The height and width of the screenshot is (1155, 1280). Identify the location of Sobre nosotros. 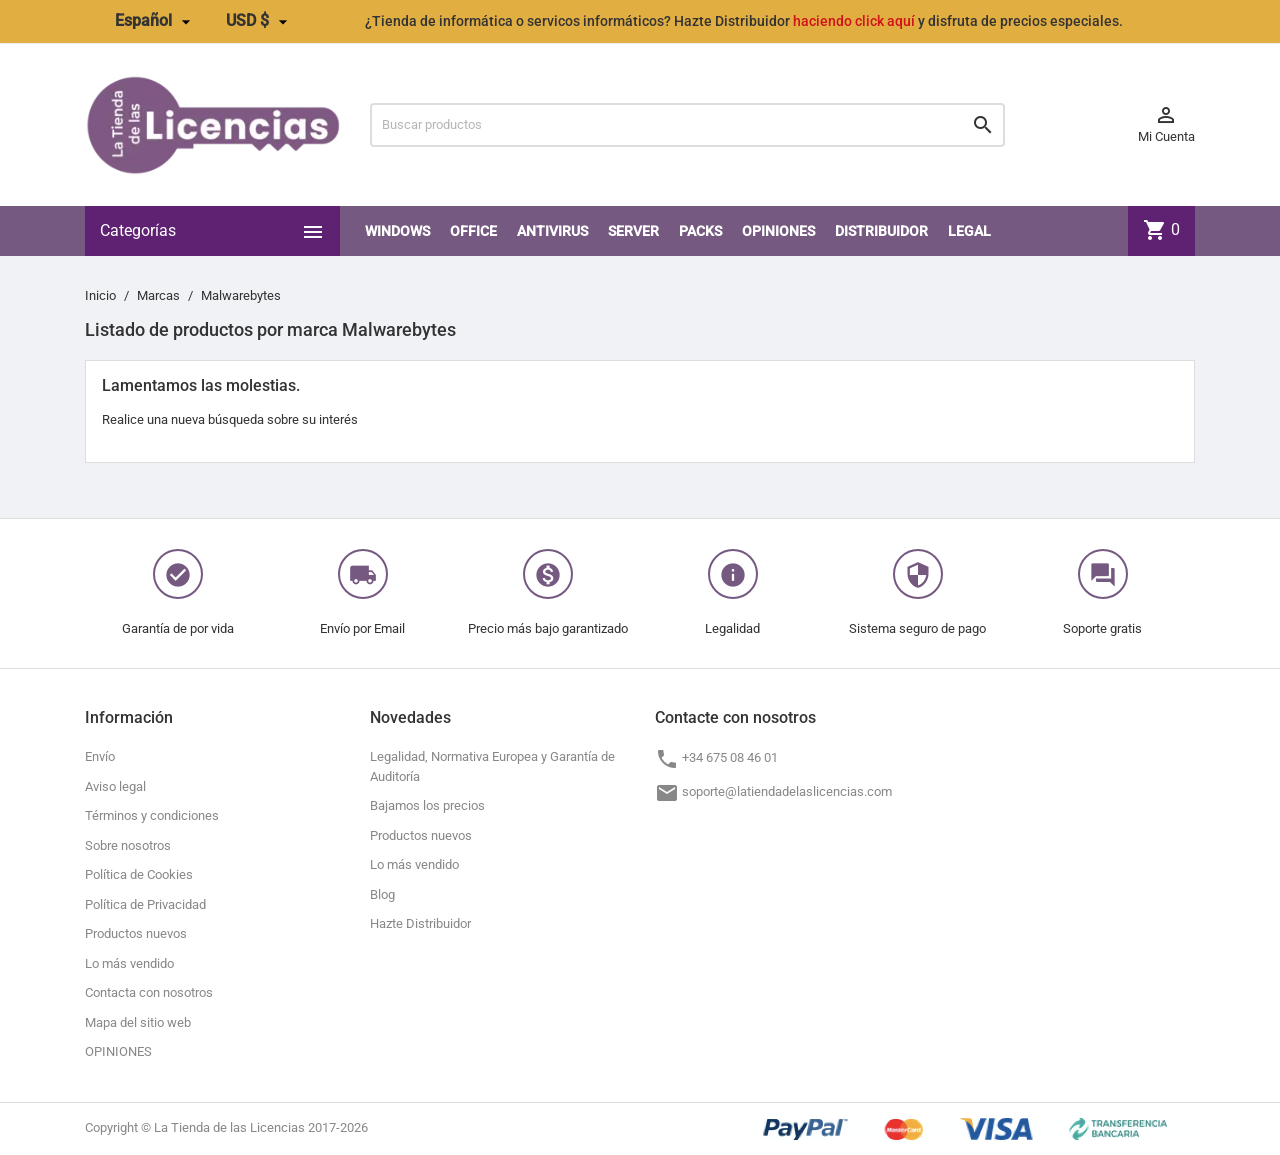
(128, 845).